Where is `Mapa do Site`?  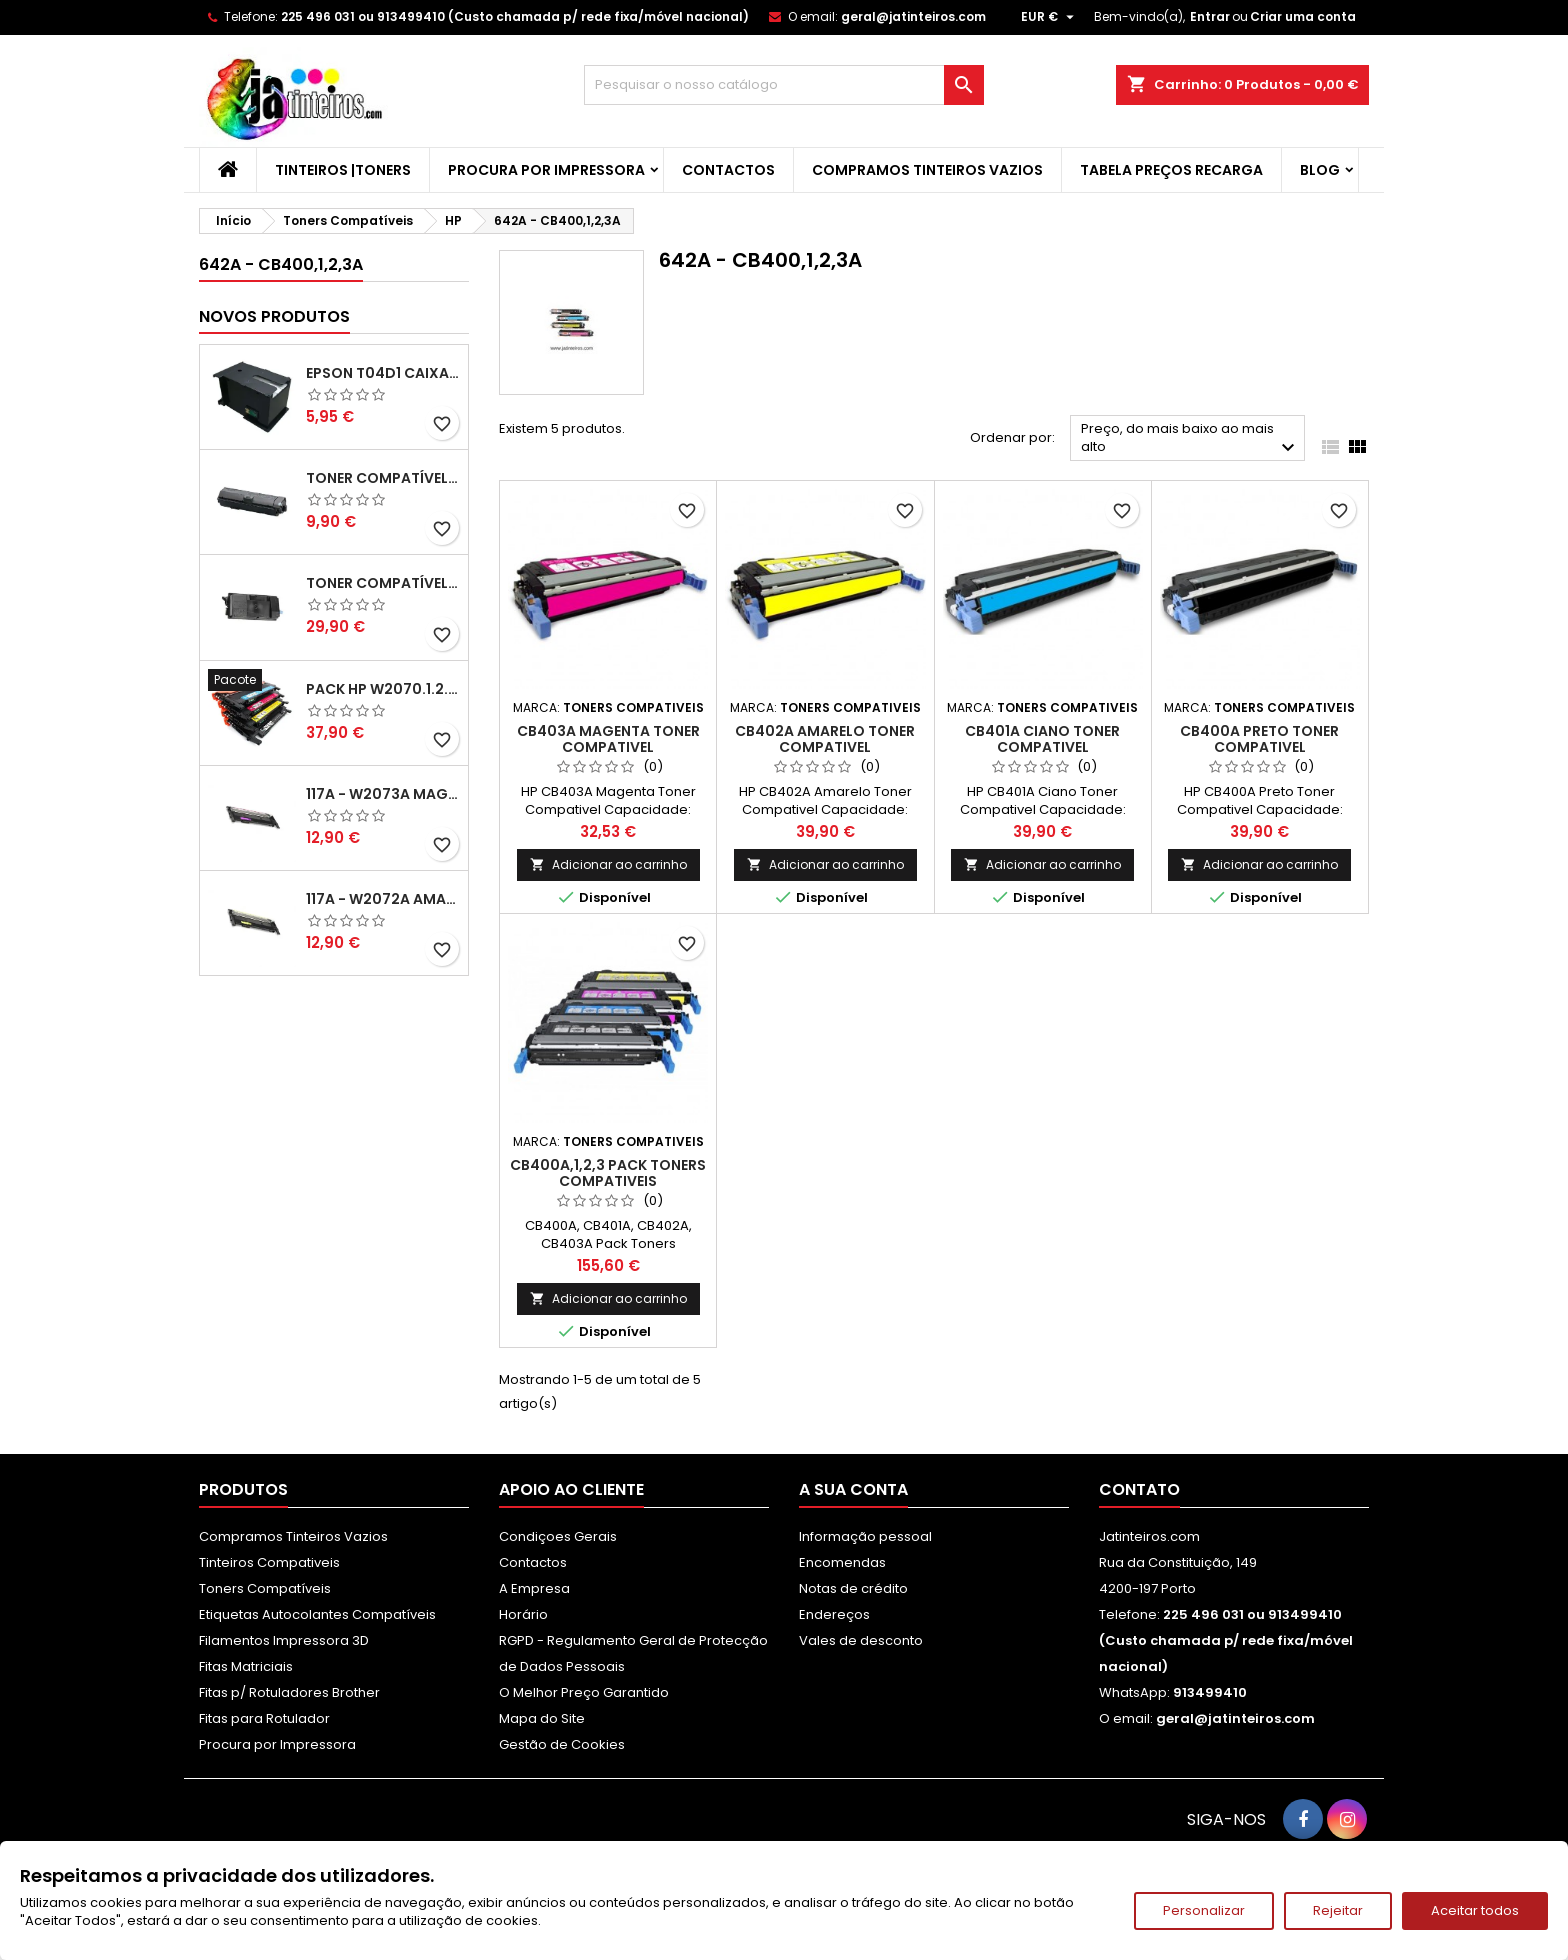 Mapa do Site is located at coordinates (542, 1718).